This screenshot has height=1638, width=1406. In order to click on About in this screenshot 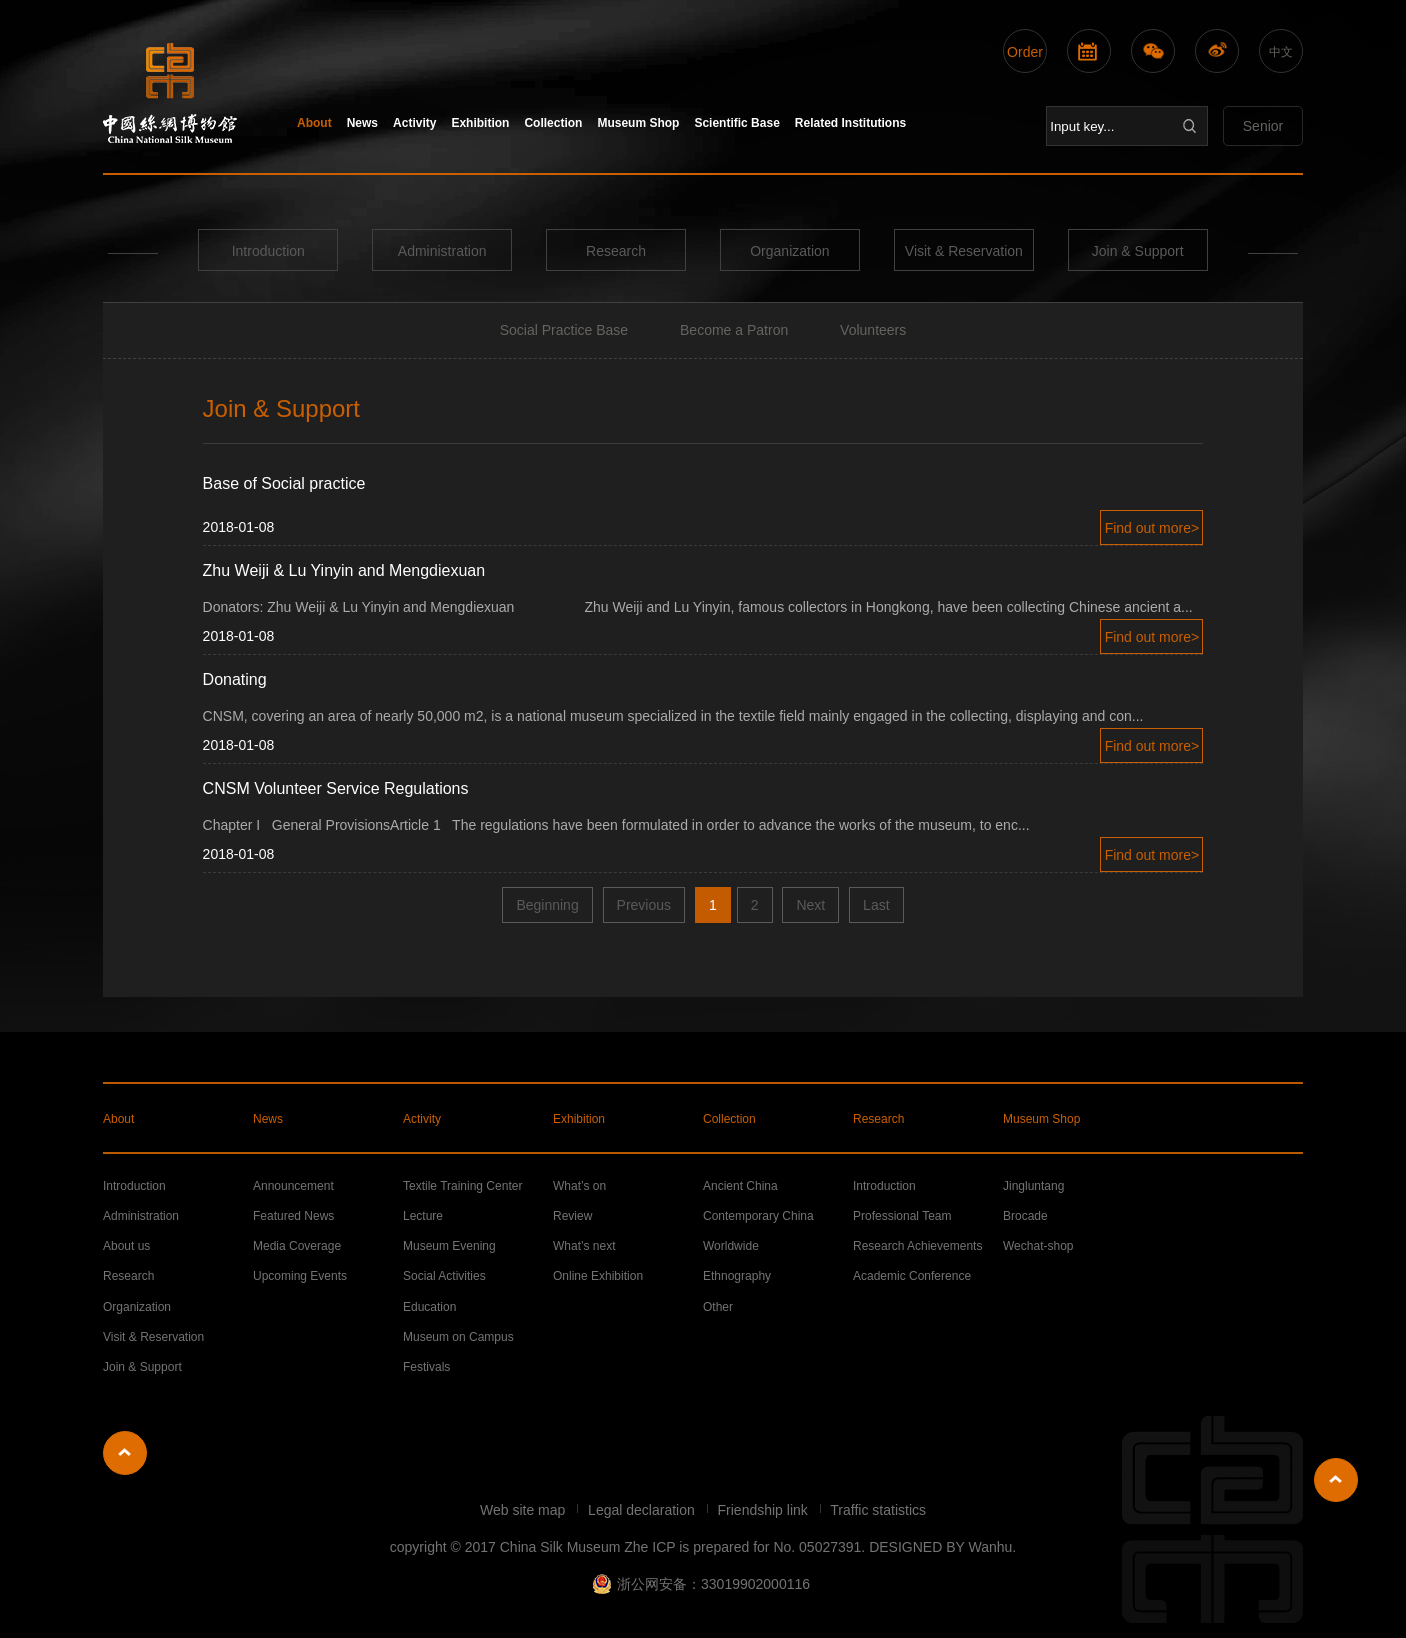, I will do `click(314, 123)`.